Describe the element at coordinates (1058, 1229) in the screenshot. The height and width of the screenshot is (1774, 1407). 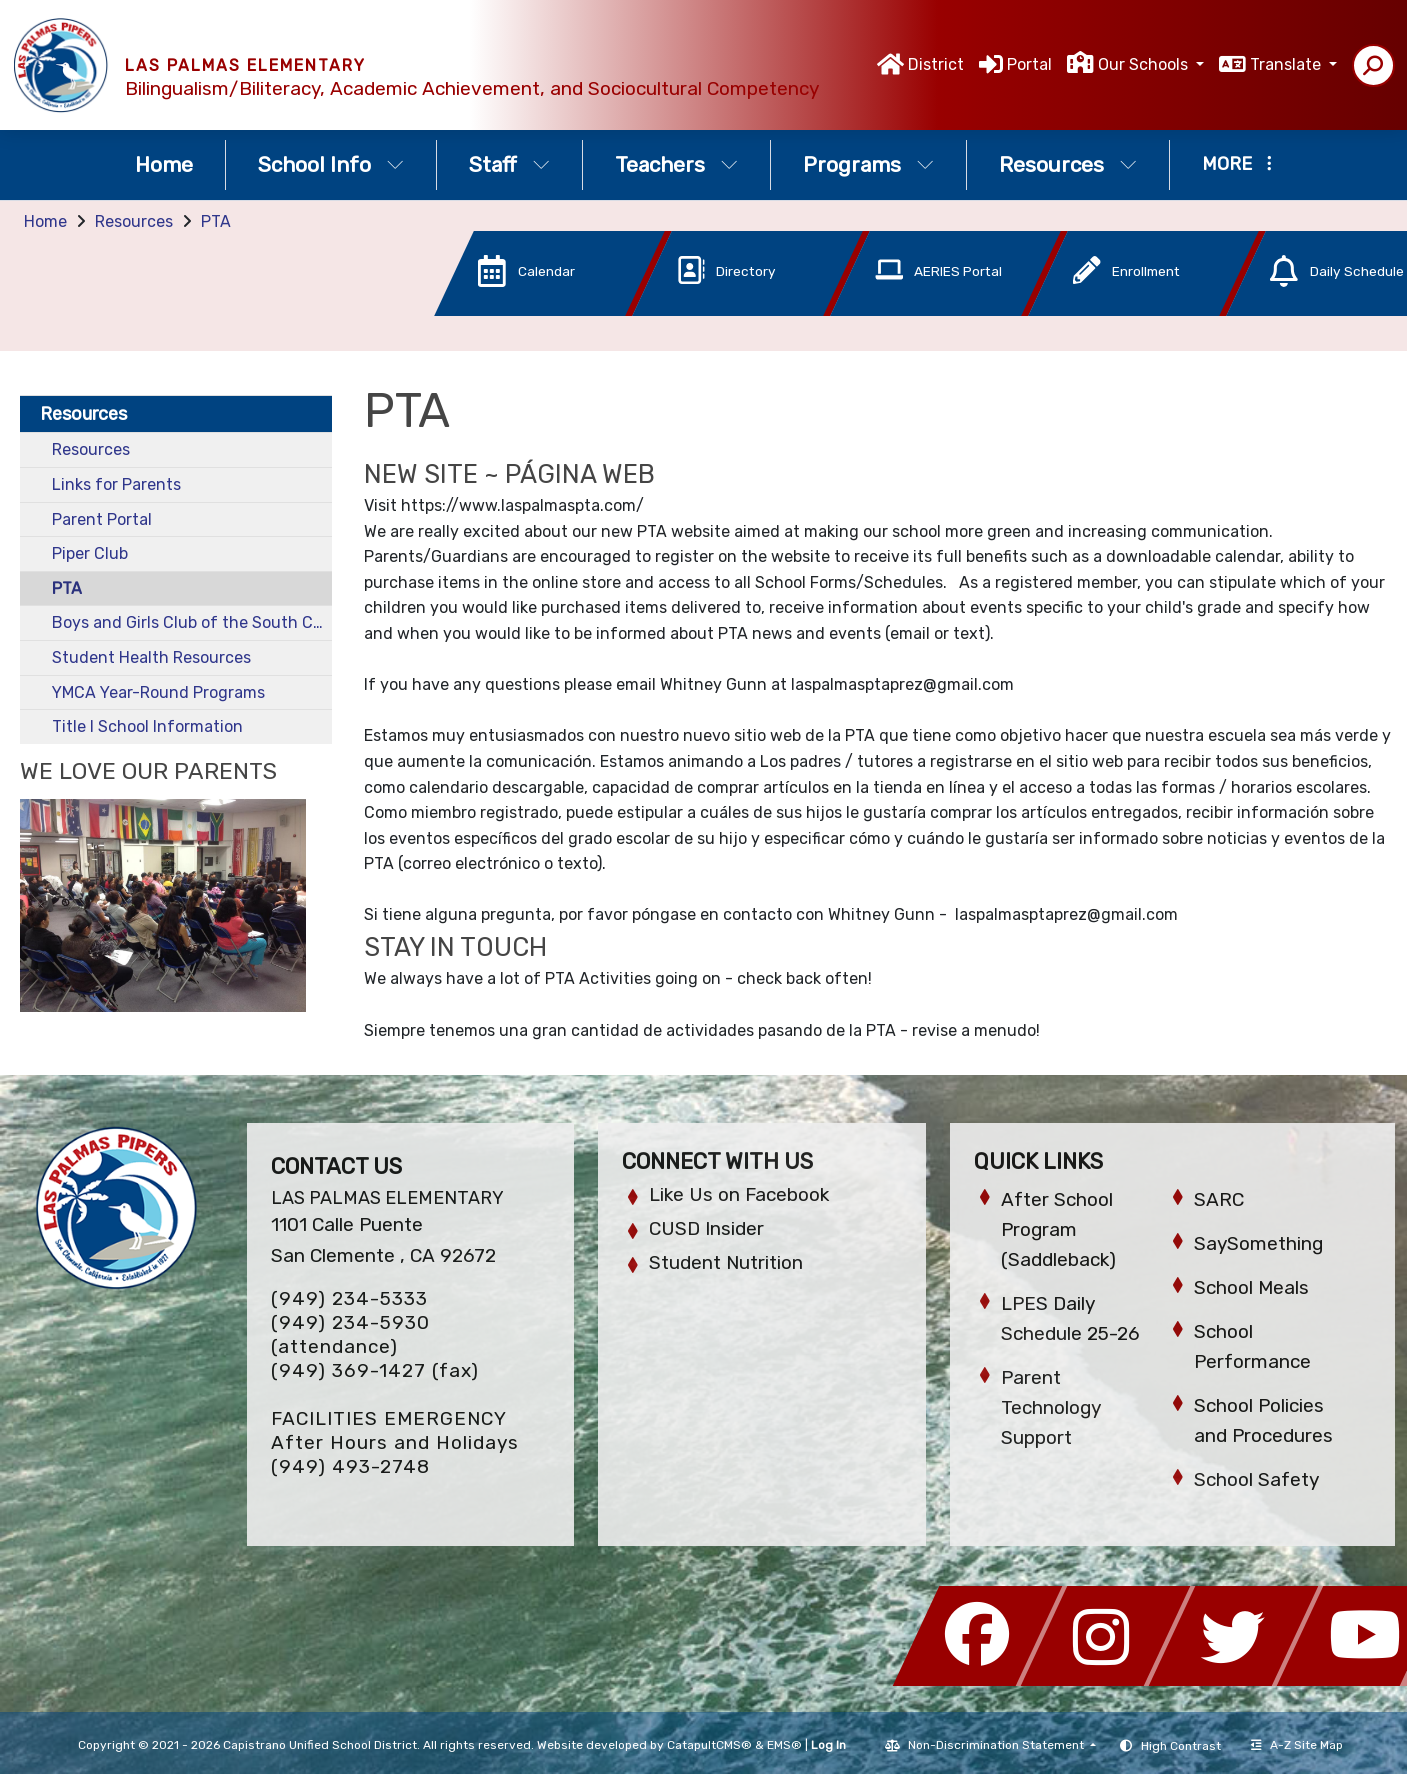
I see `After School Program (Saddleback)` at that location.